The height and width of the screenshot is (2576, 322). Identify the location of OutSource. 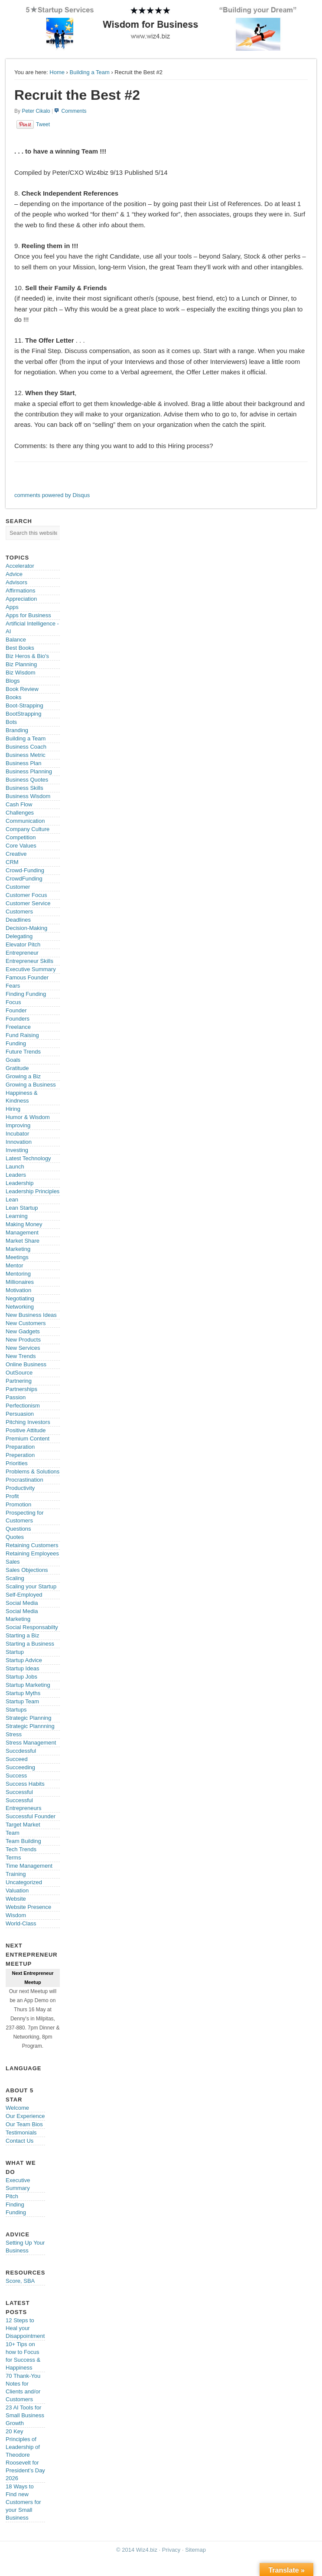
(19, 1372).